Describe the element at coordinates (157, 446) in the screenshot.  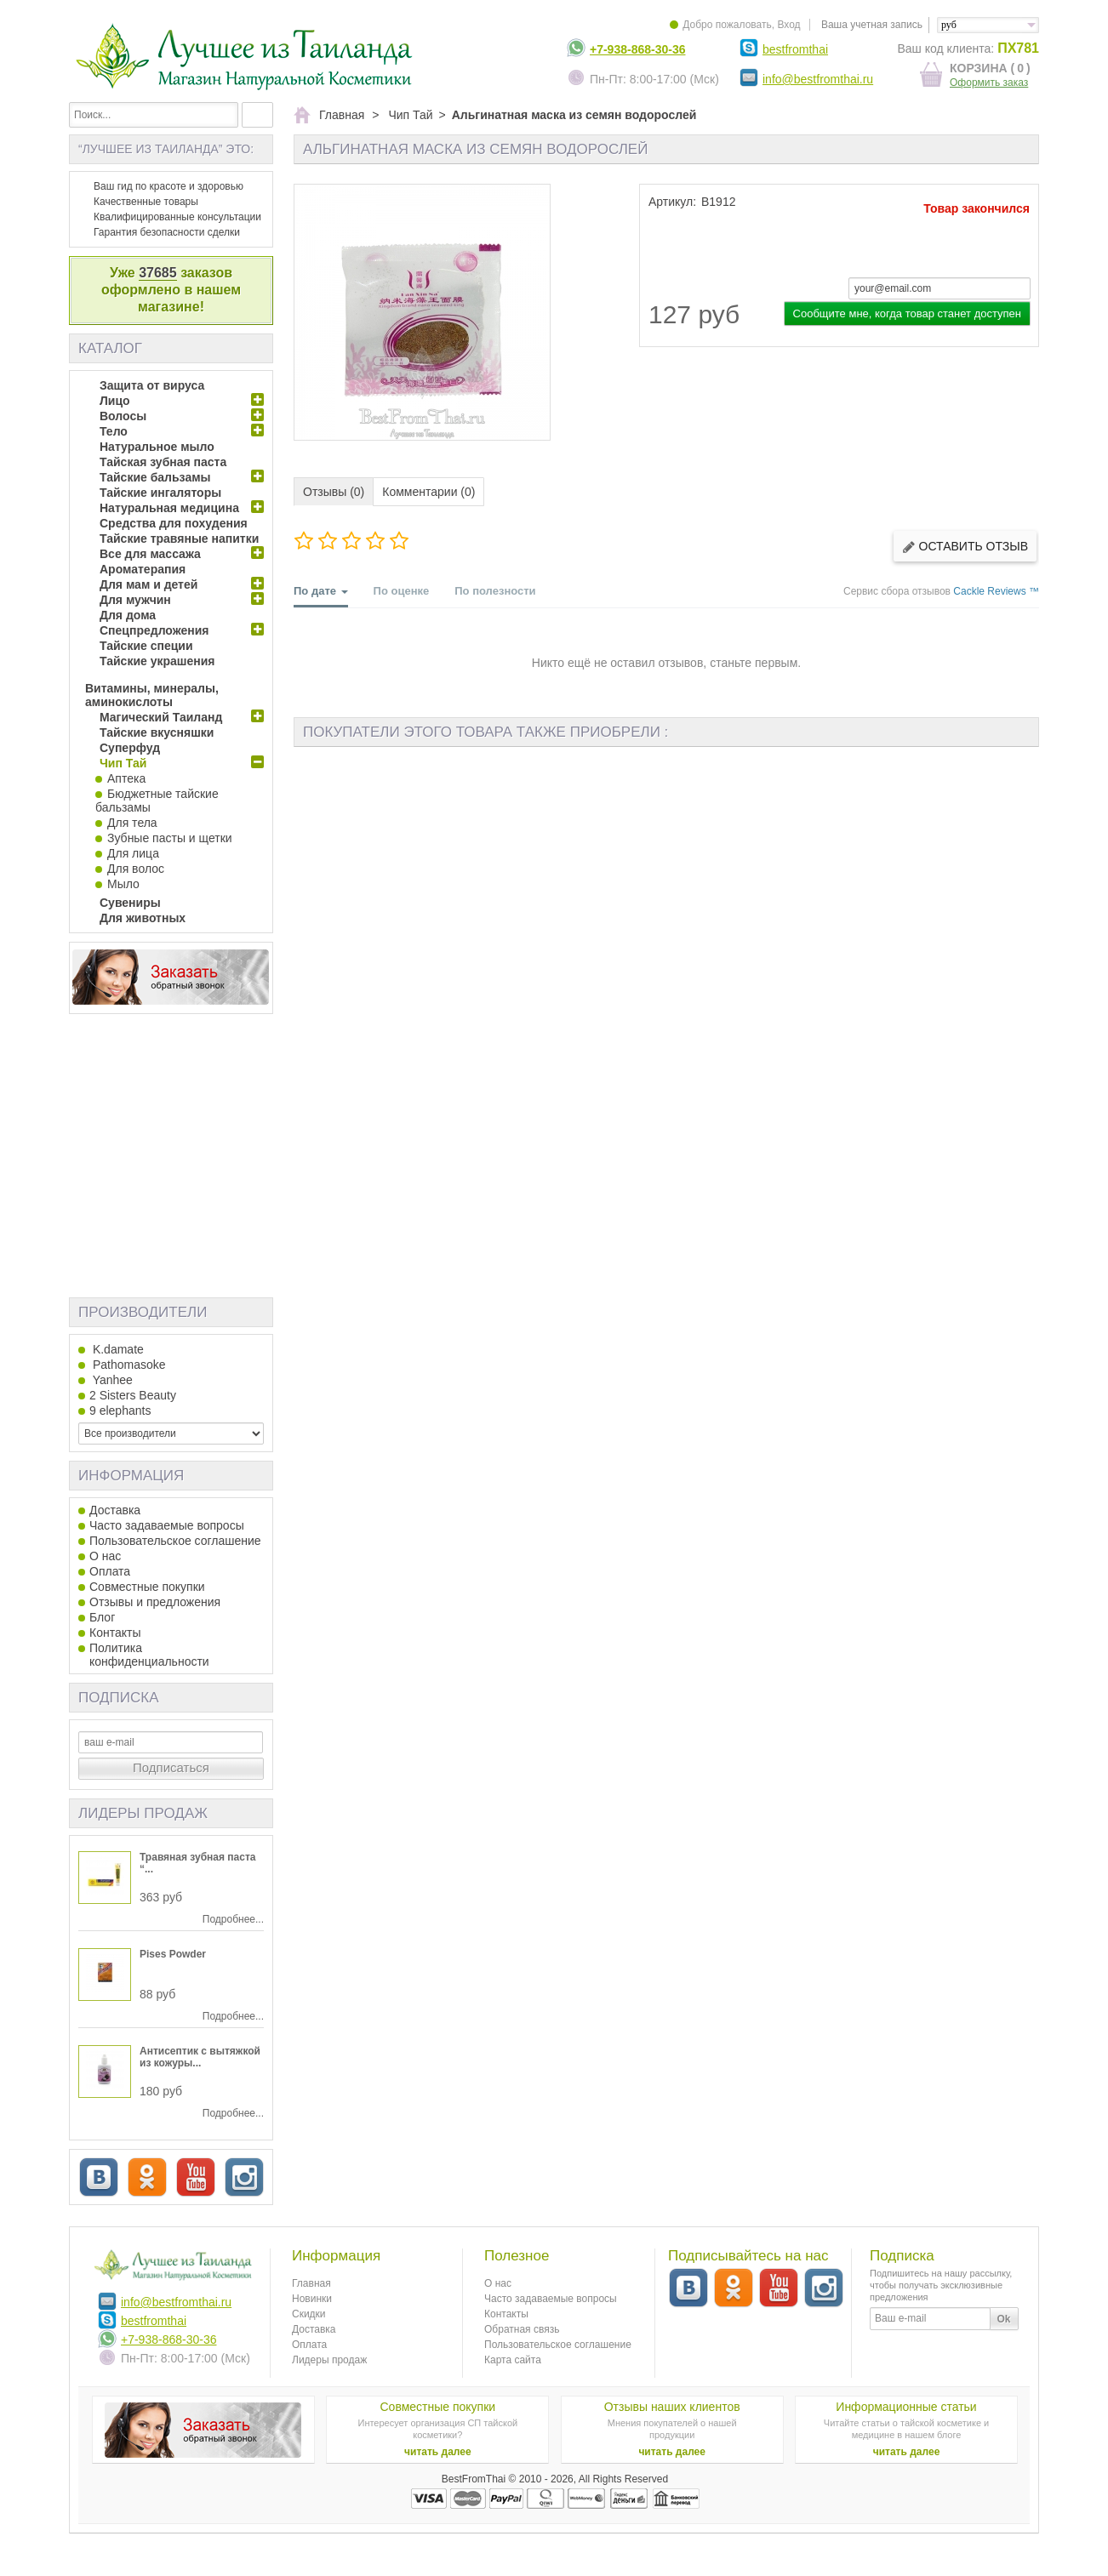
I see `Натуральное мыло` at that location.